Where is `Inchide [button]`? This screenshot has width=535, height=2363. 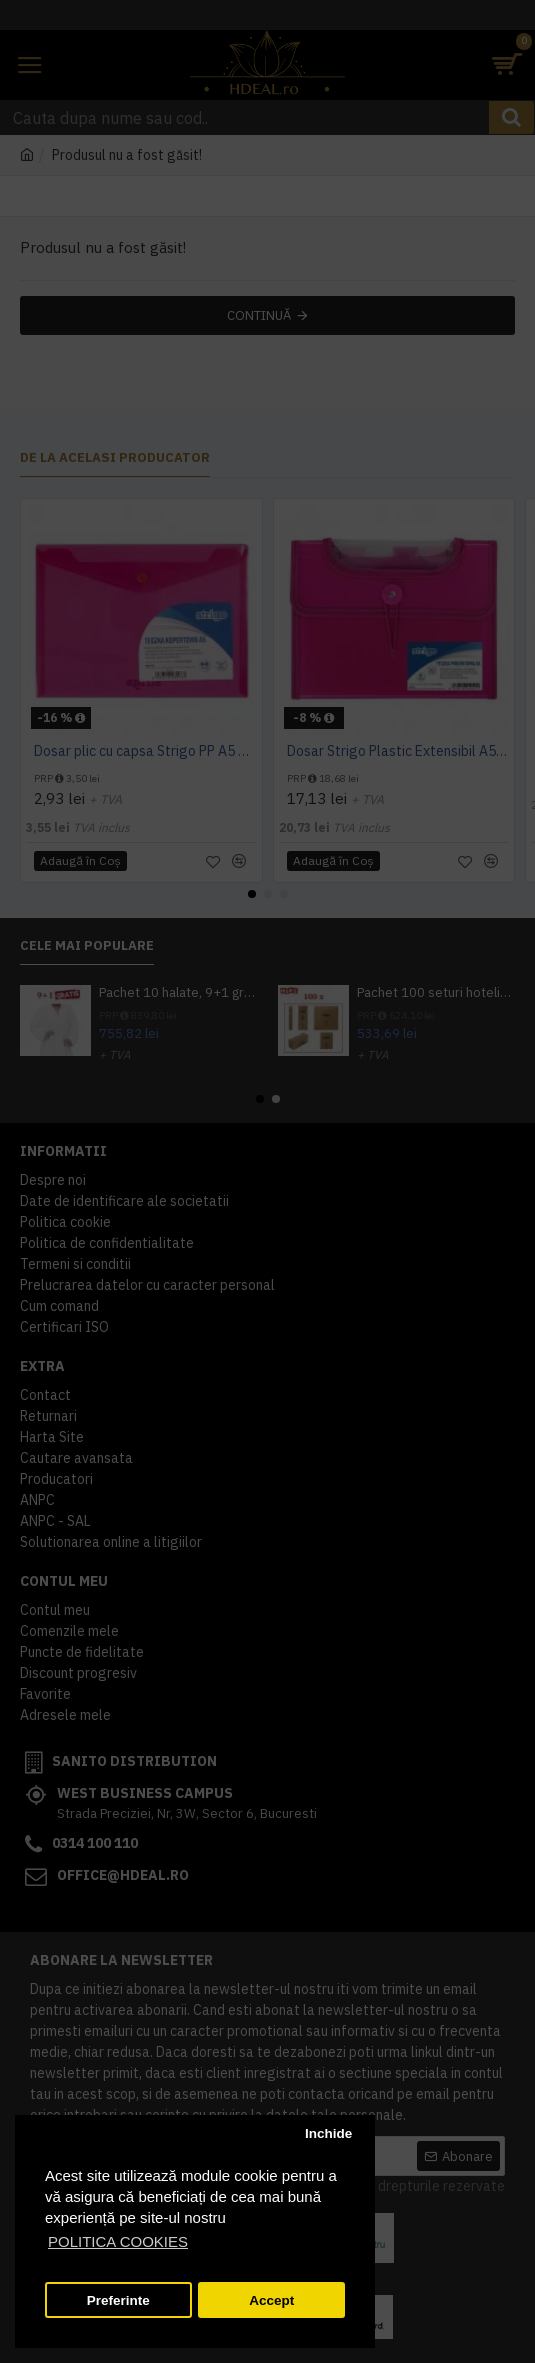 Inchide [button] is located at coordinates (328, 2133).